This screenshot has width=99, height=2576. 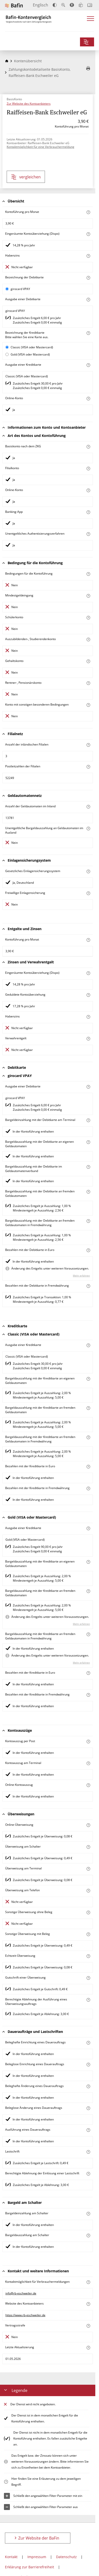 What do you see at coordinates (88, 1763) in the screenshot?
I see `[Mehr zum Attribut "Kontoauszug am Terminal" erfahren]` at bounding box center [88, 1763].